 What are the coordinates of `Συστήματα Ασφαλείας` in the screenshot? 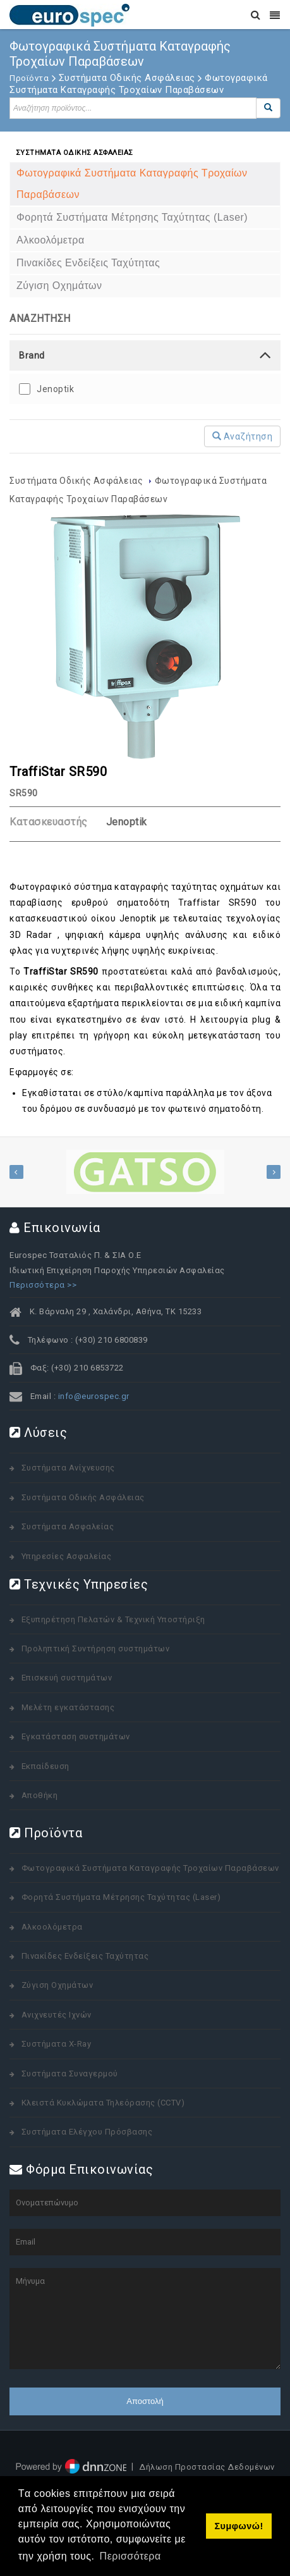 It's located at (67, 1526).